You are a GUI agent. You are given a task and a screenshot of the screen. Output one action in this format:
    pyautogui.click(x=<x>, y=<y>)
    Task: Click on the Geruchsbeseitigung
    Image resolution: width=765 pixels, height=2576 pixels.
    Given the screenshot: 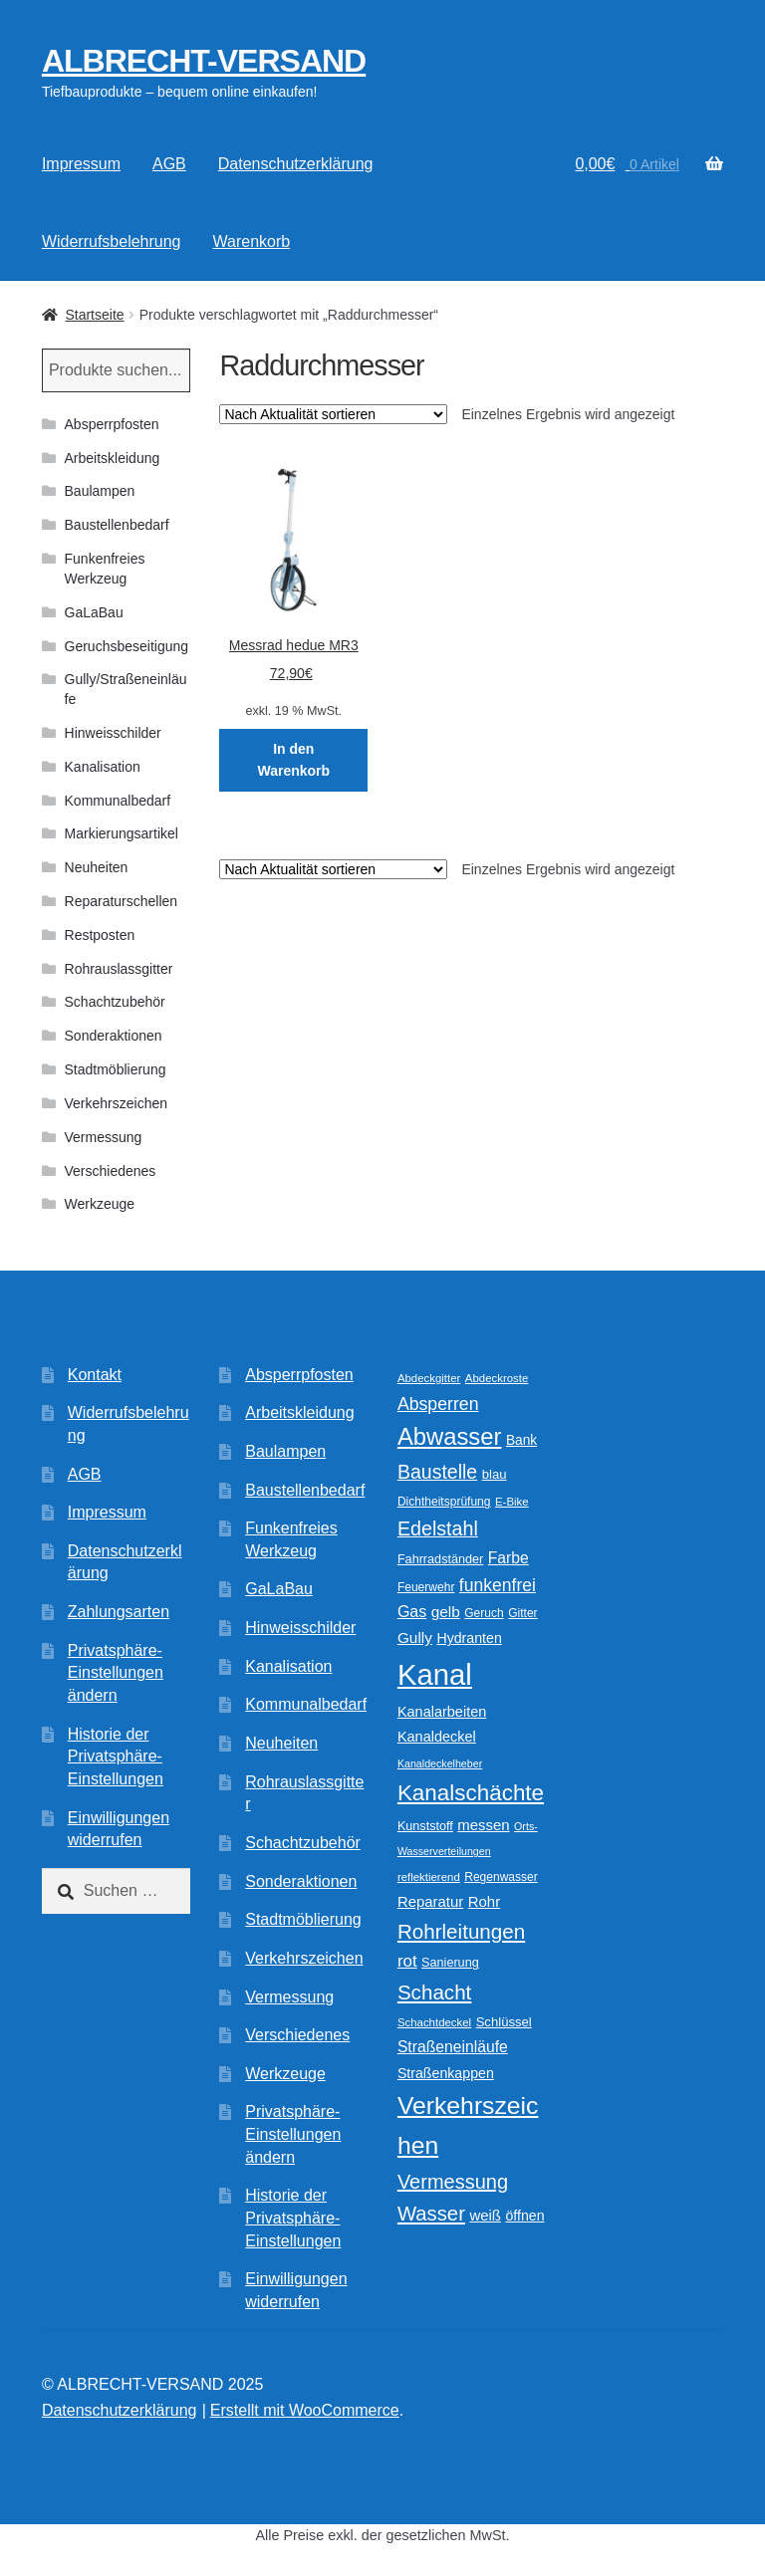 What is the action you would take?
    pyautogui.click(x=127, y=646)
    